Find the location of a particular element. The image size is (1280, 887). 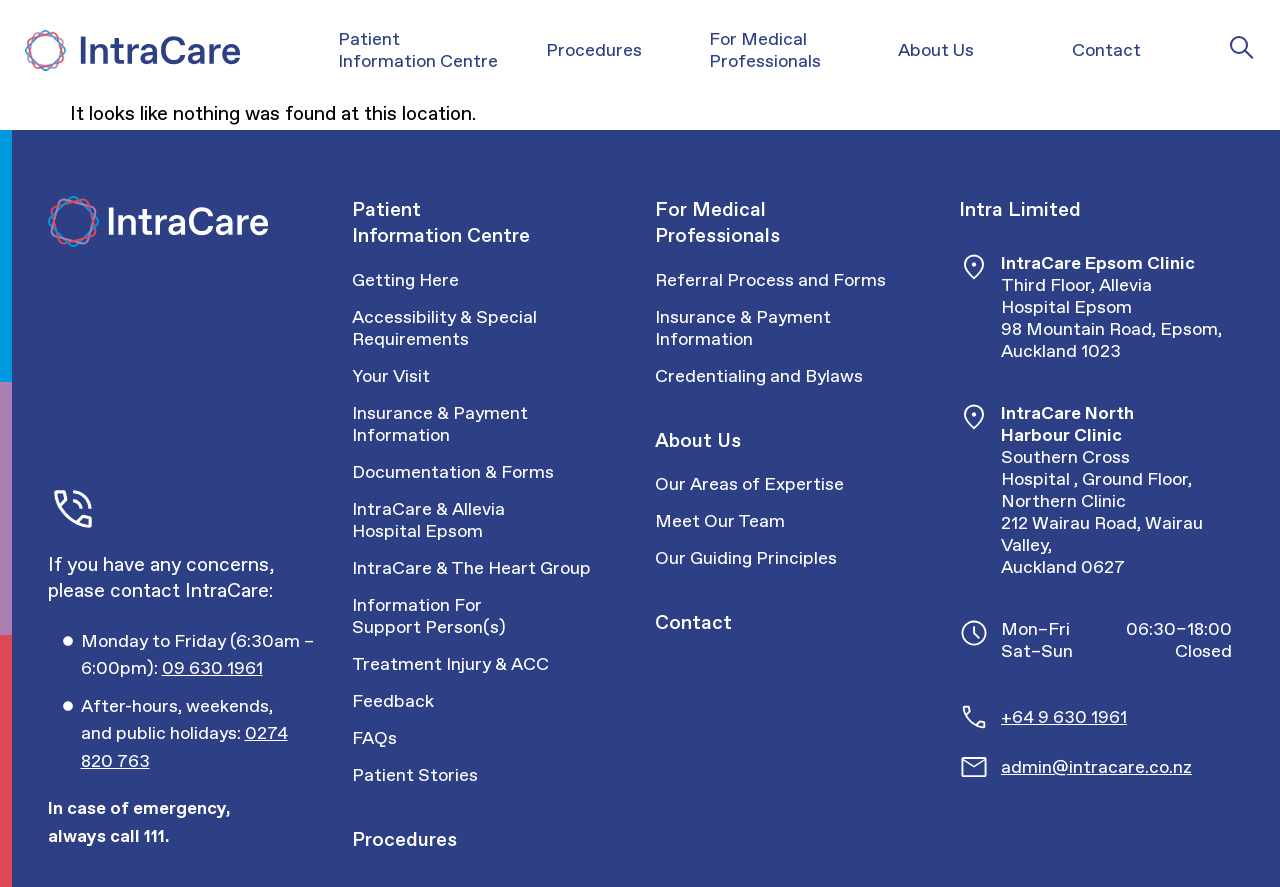

Patient Stories is located at coordinates (415, 774).